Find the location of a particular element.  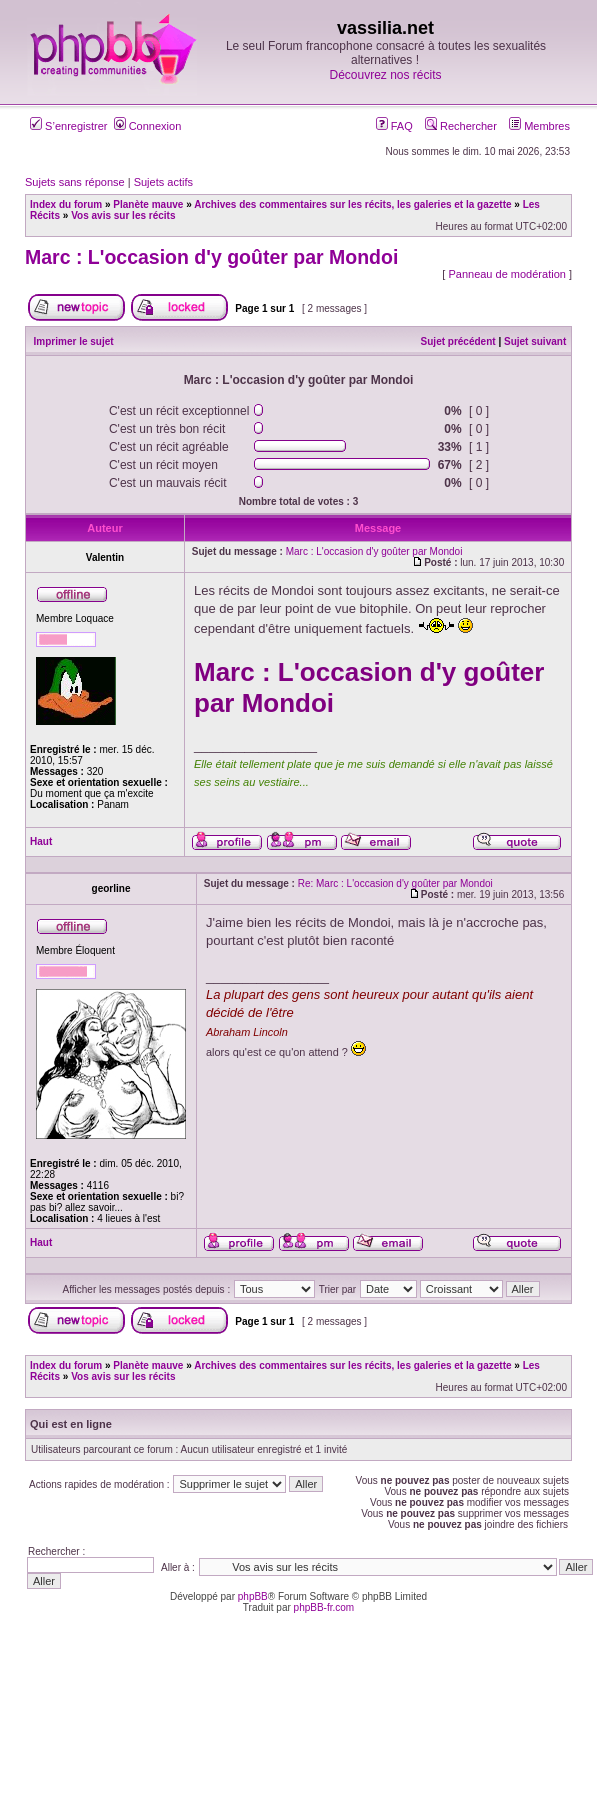

Panneau de modération is located at coordinates (506, 274).